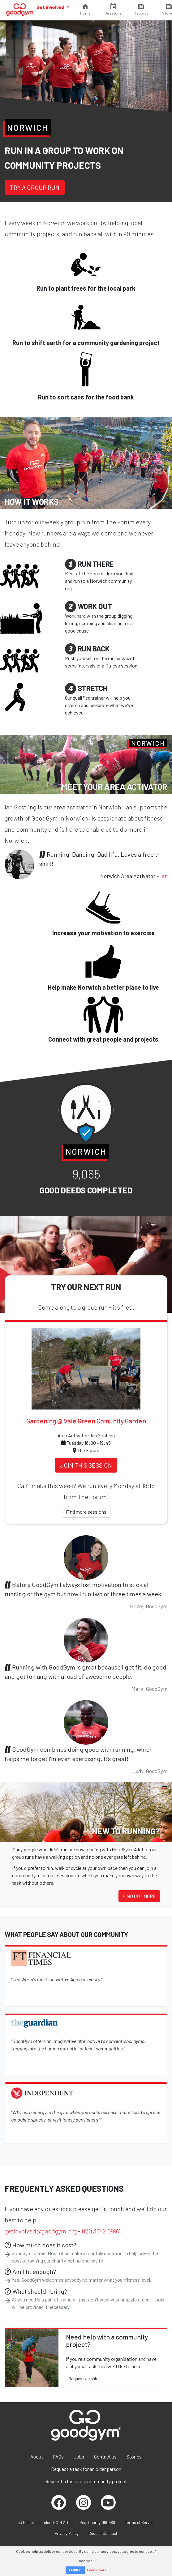  What do you see at coordinates (163, 875) in the screenshot?
I see `Ian` at bounding box center [163, 875].